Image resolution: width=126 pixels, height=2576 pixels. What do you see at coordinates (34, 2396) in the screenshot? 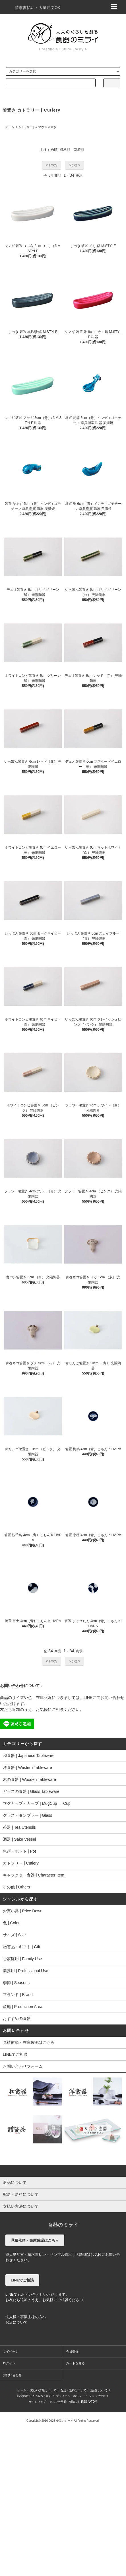
I see `特定商取引法に基づく表記` at bounding box center [34, 2396].